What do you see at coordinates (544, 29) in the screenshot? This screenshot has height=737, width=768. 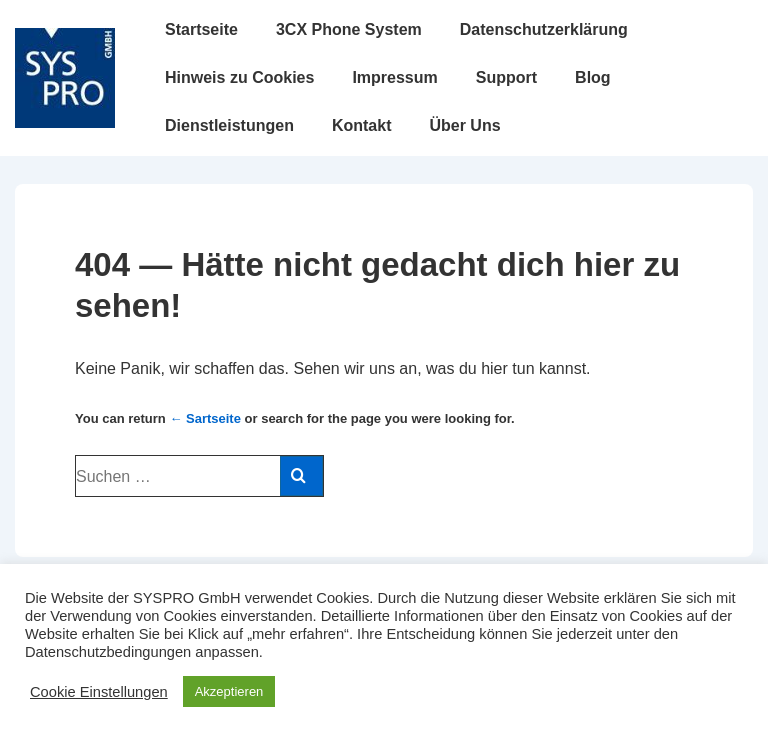 I see `Datenschutzerklärung` at bounding box center [544, 29].